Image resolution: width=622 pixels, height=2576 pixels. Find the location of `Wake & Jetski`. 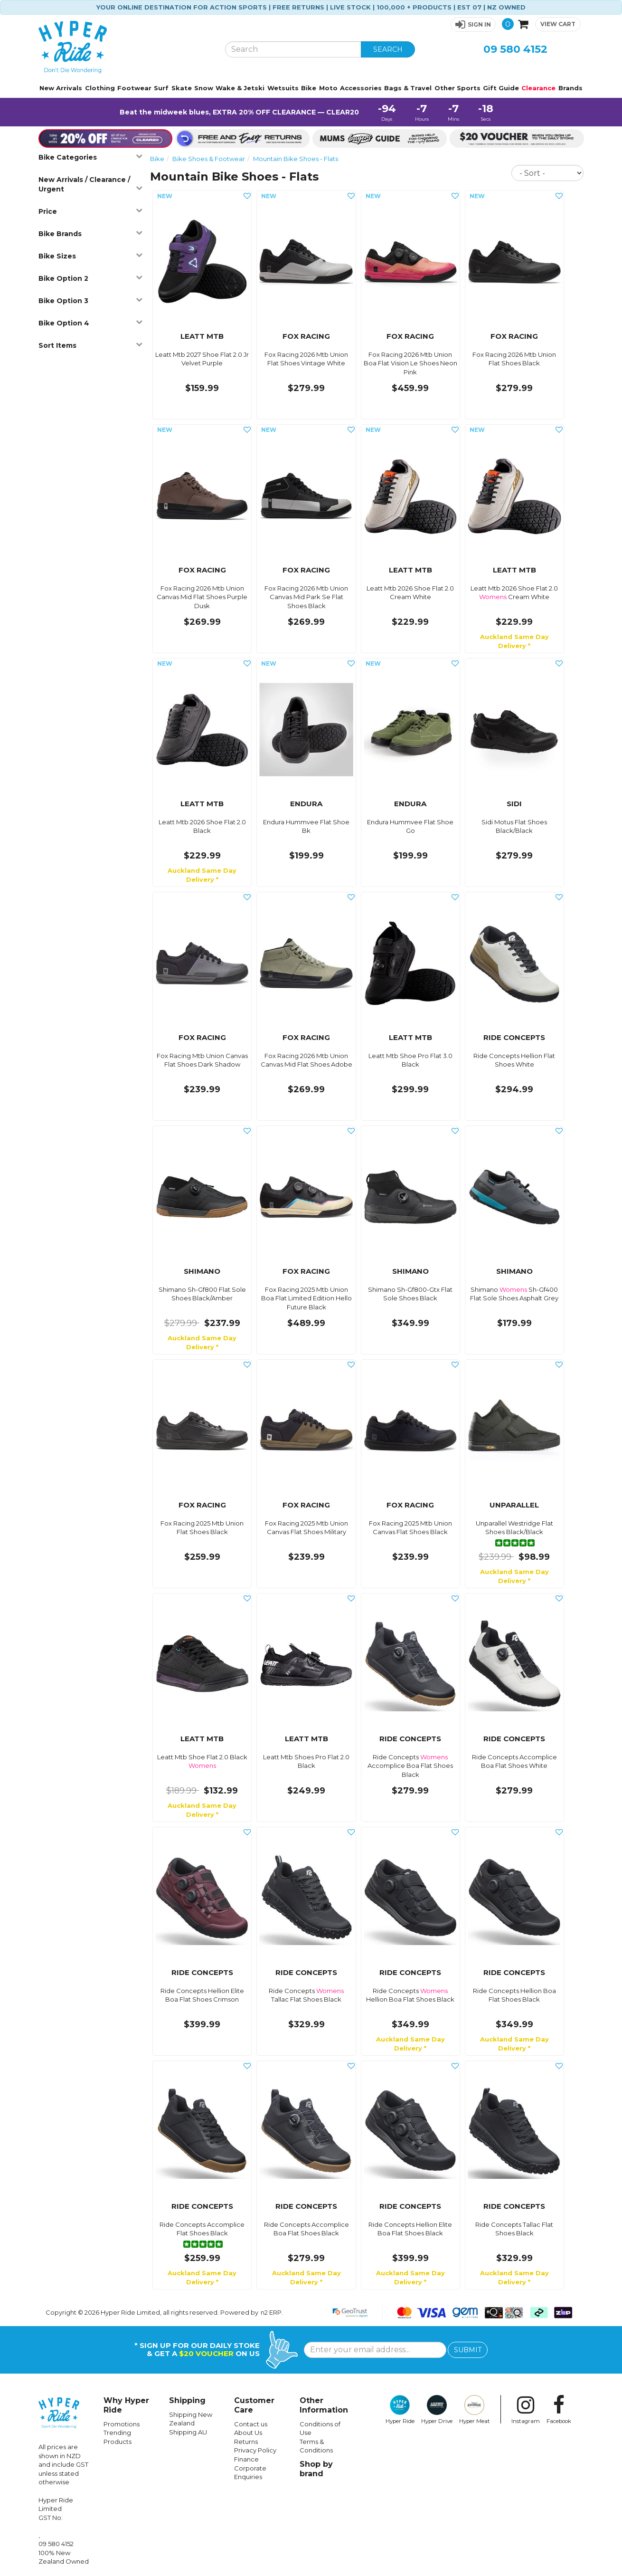

Wake & Jetski is located at coordinates (240, 88).